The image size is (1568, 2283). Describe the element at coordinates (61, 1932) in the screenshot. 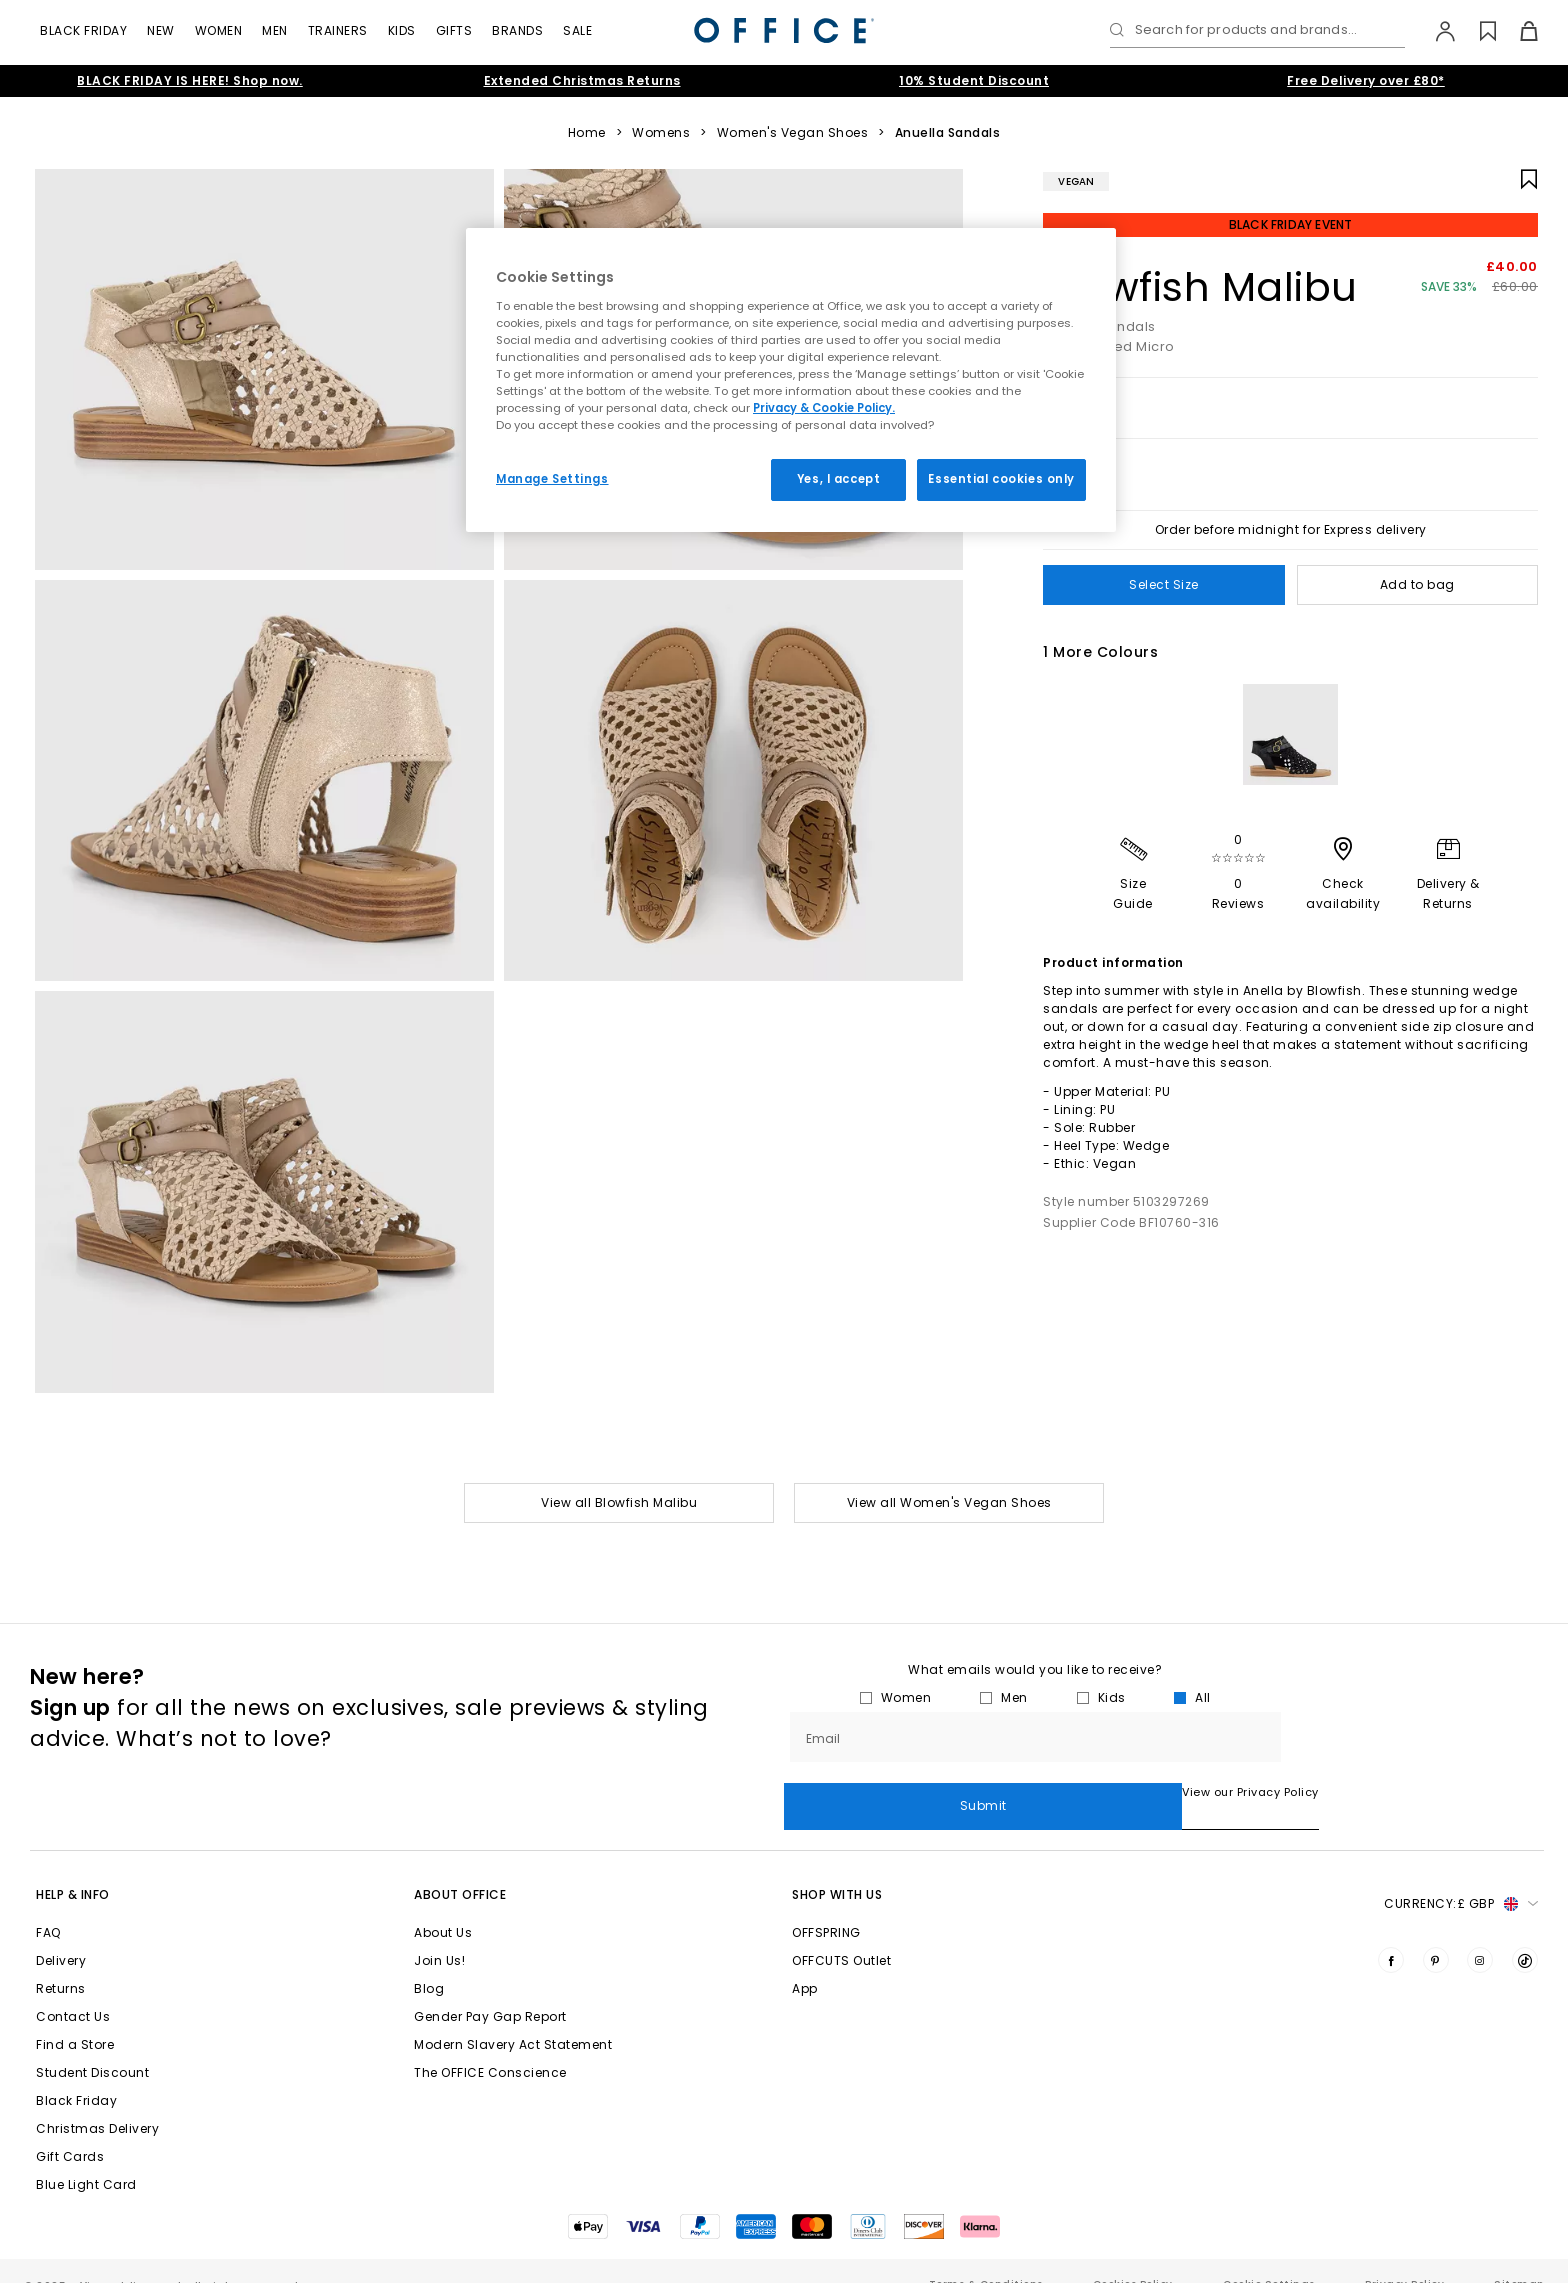

I see `Delivery` at that location.